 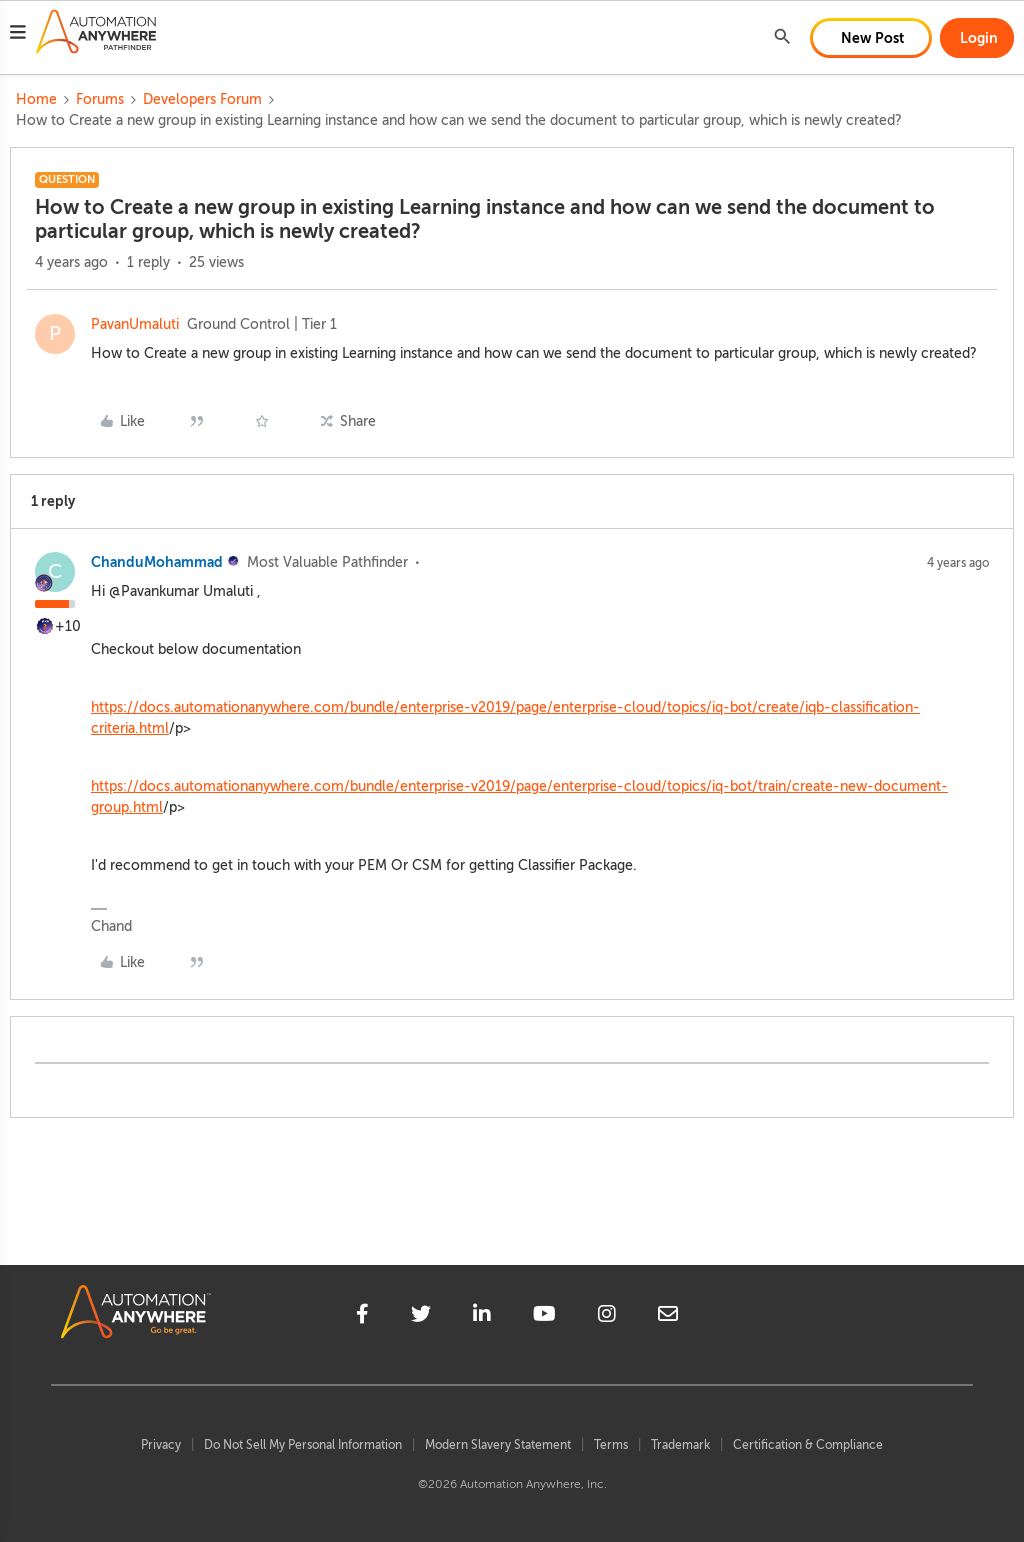 What do you see at coordinates (303, 1445) in the screenshot?
I see `Do Not Sell My Personal Information` at bounding box center [303, 1445].